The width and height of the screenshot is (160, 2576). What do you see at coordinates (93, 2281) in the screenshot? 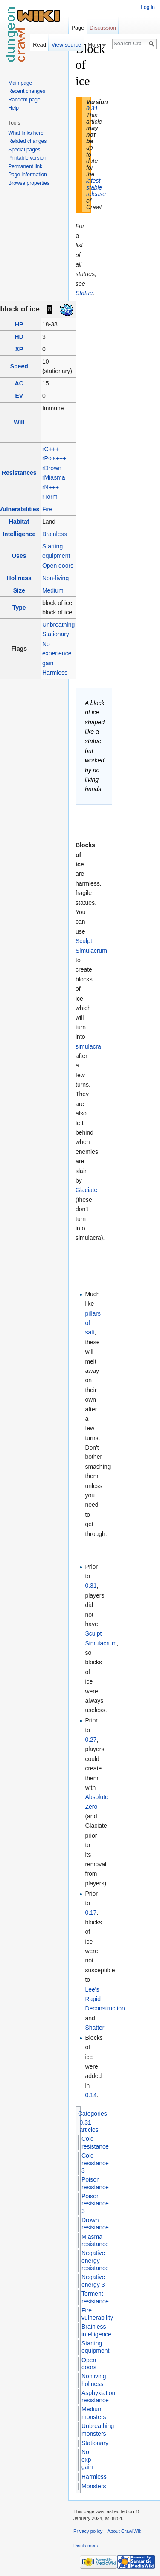
I see `Negative energy 3` at bounding box center [93, 2281].